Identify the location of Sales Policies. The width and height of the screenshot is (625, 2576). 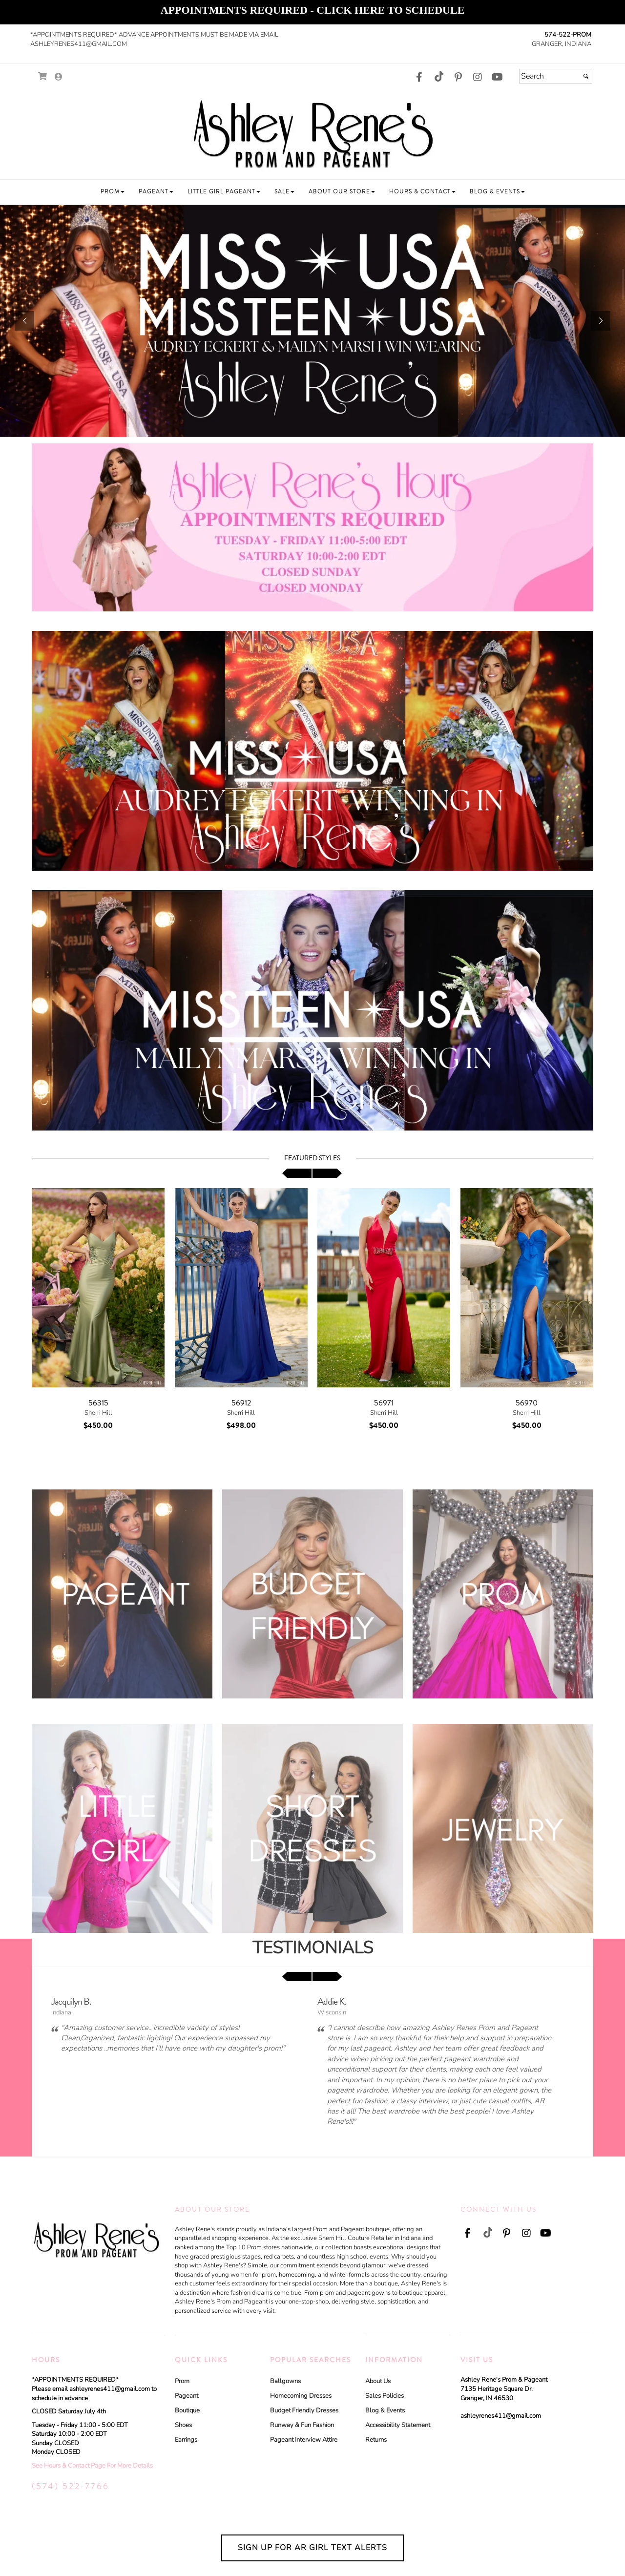
(384, 2395).